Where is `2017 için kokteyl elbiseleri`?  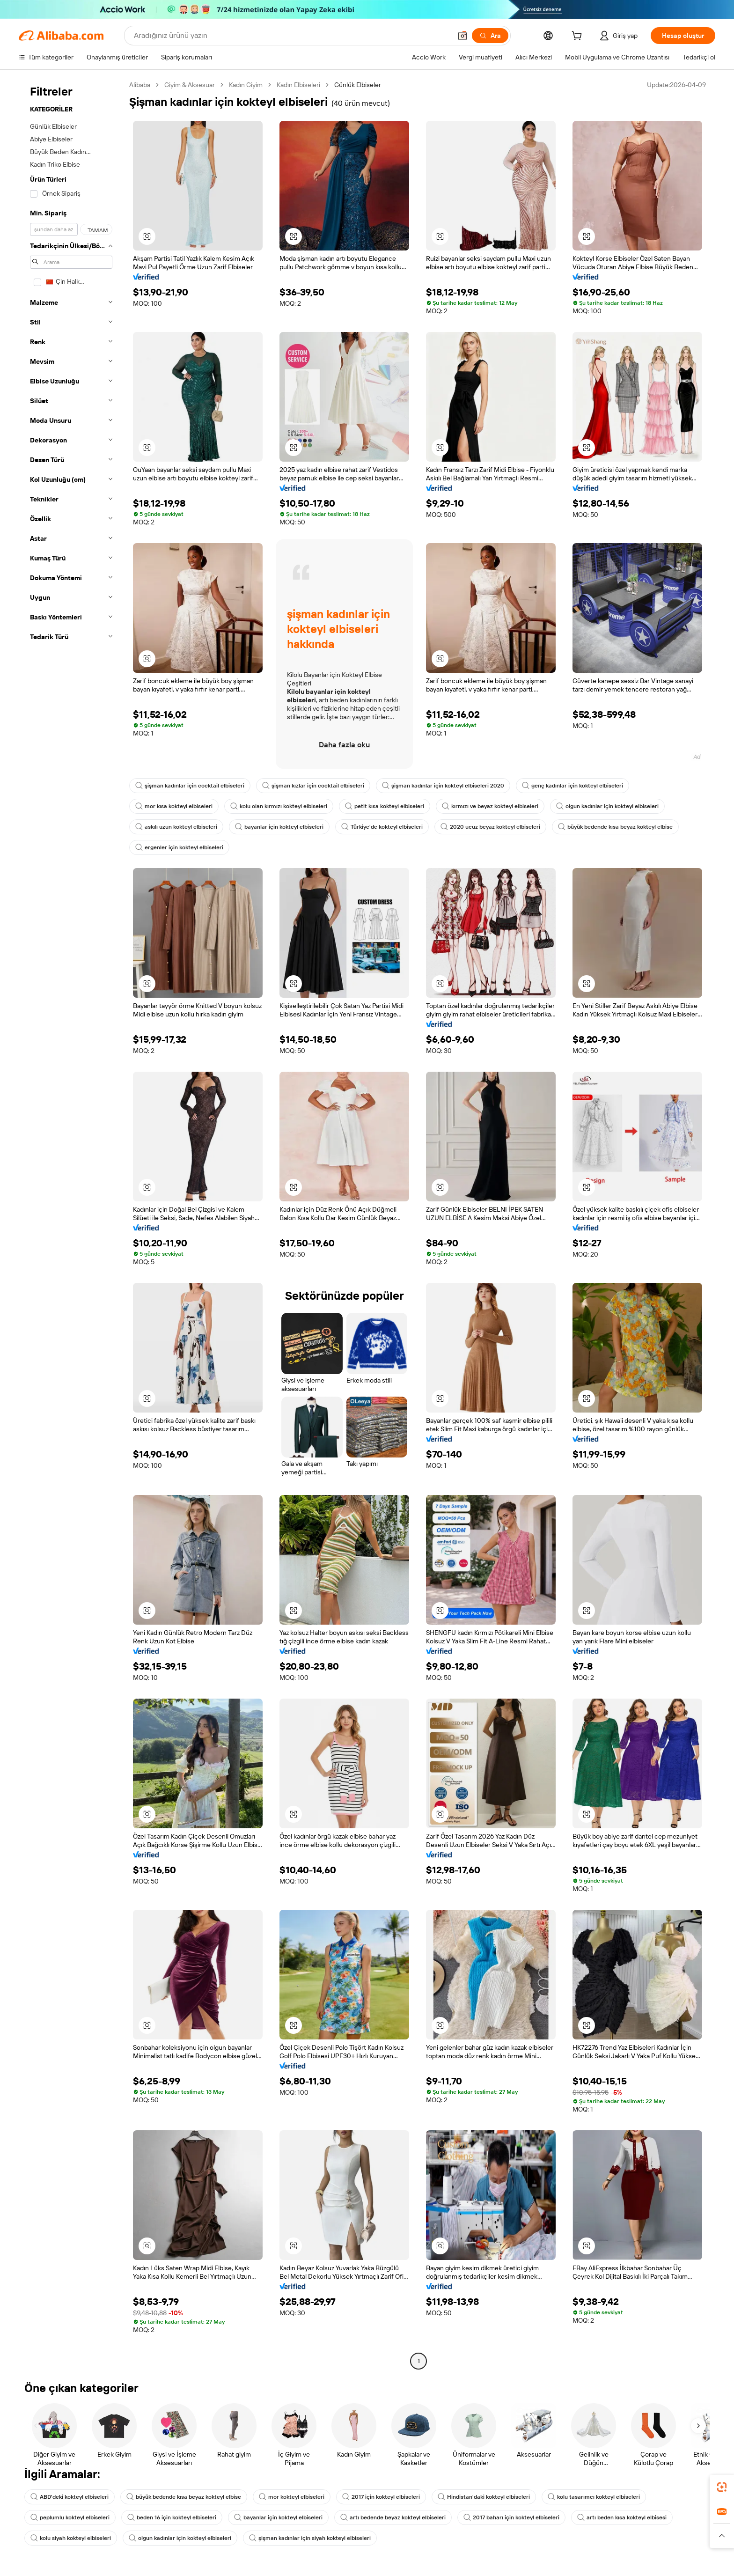 2017 için kokteyl elbiseleri is located at coordinates (381, 2497).